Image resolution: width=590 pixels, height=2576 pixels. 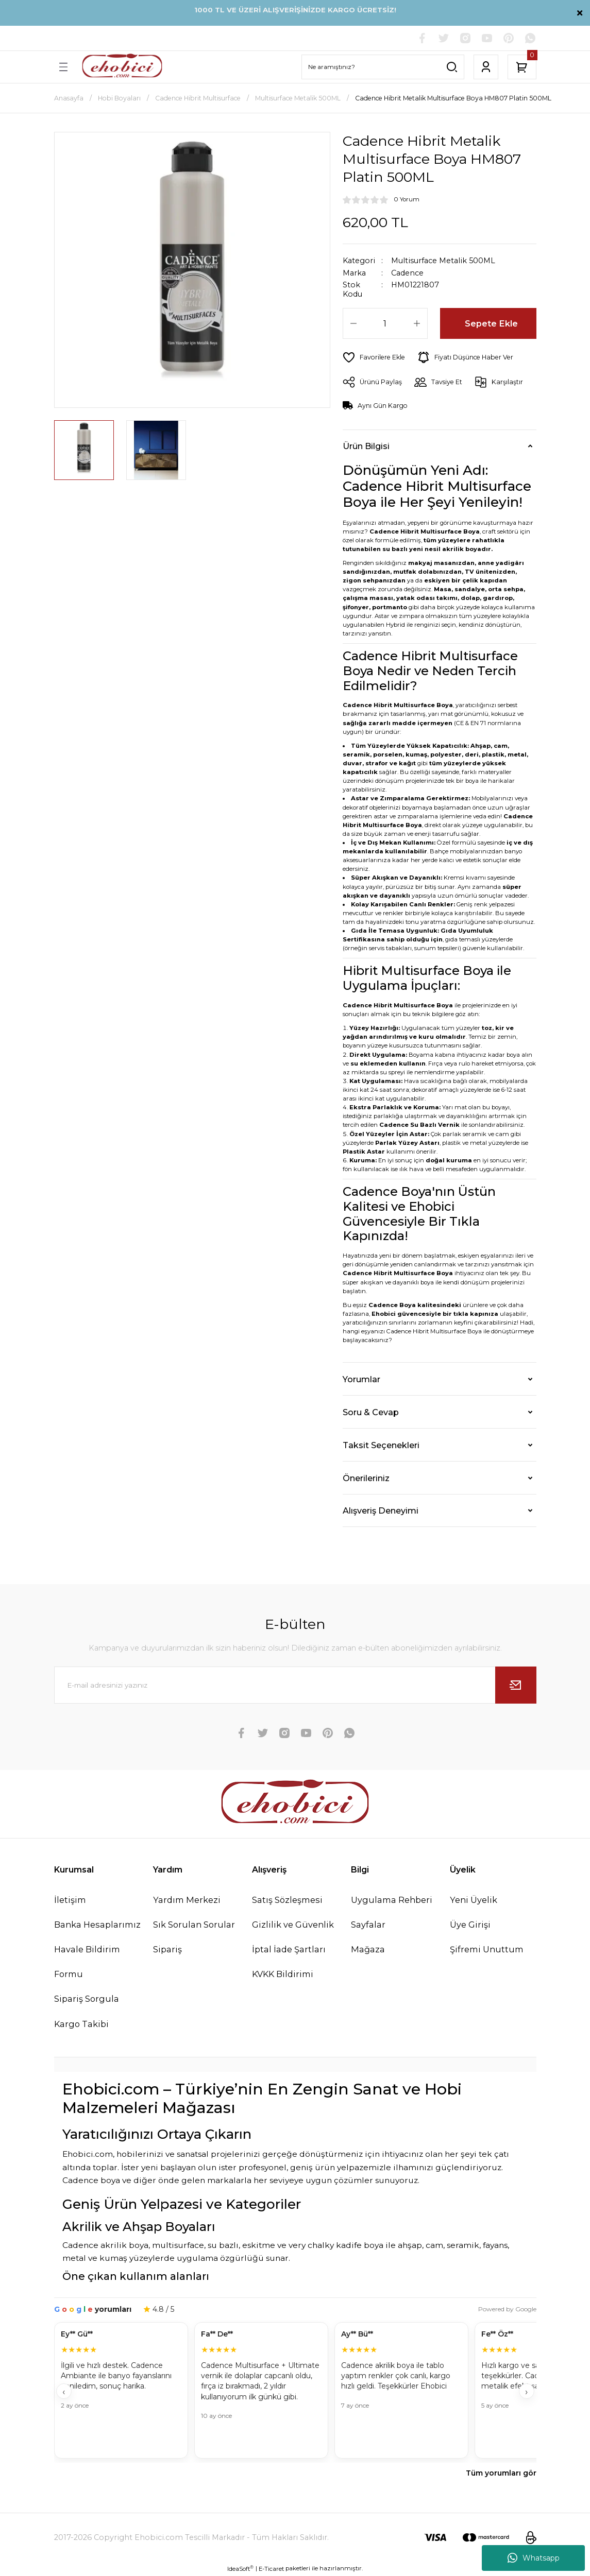 What do you see at coordinates (87, 1961) in the screenshot?
I see `Havale Bildirim Formu` at bounding box center [87, 1961].